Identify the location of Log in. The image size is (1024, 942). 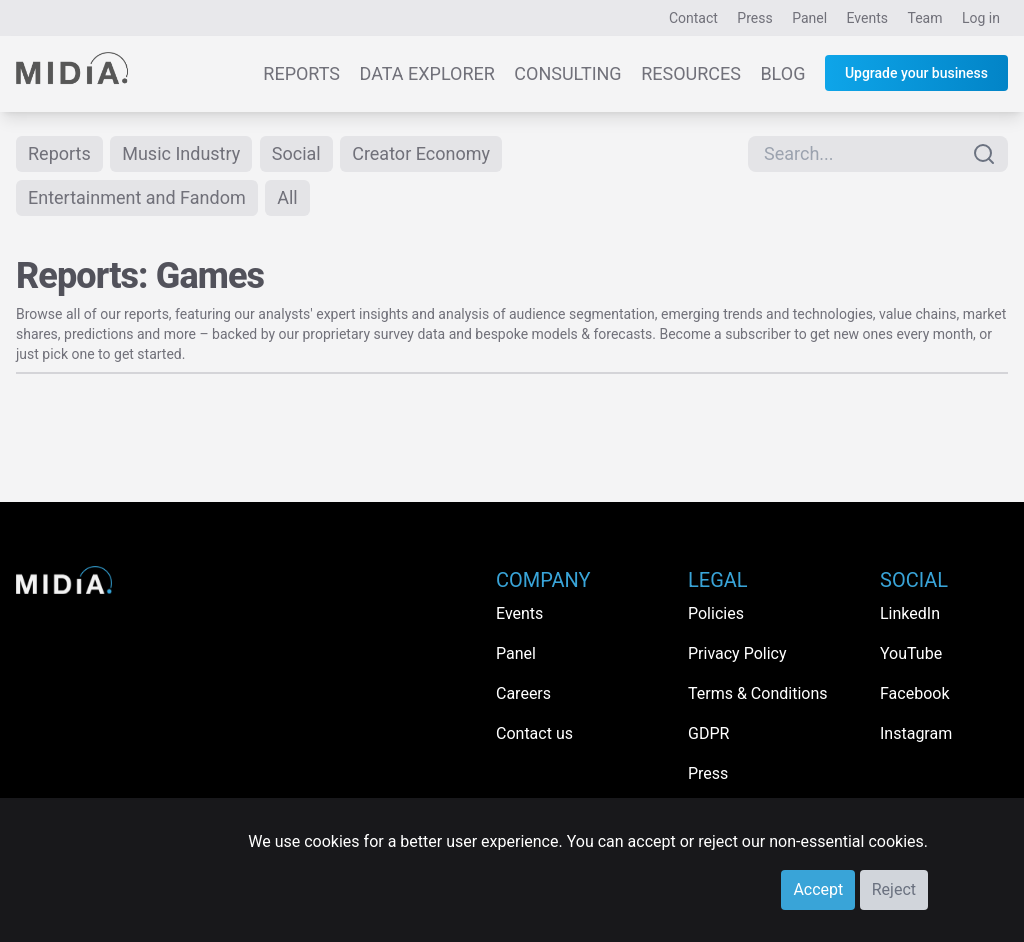
(981, 18).